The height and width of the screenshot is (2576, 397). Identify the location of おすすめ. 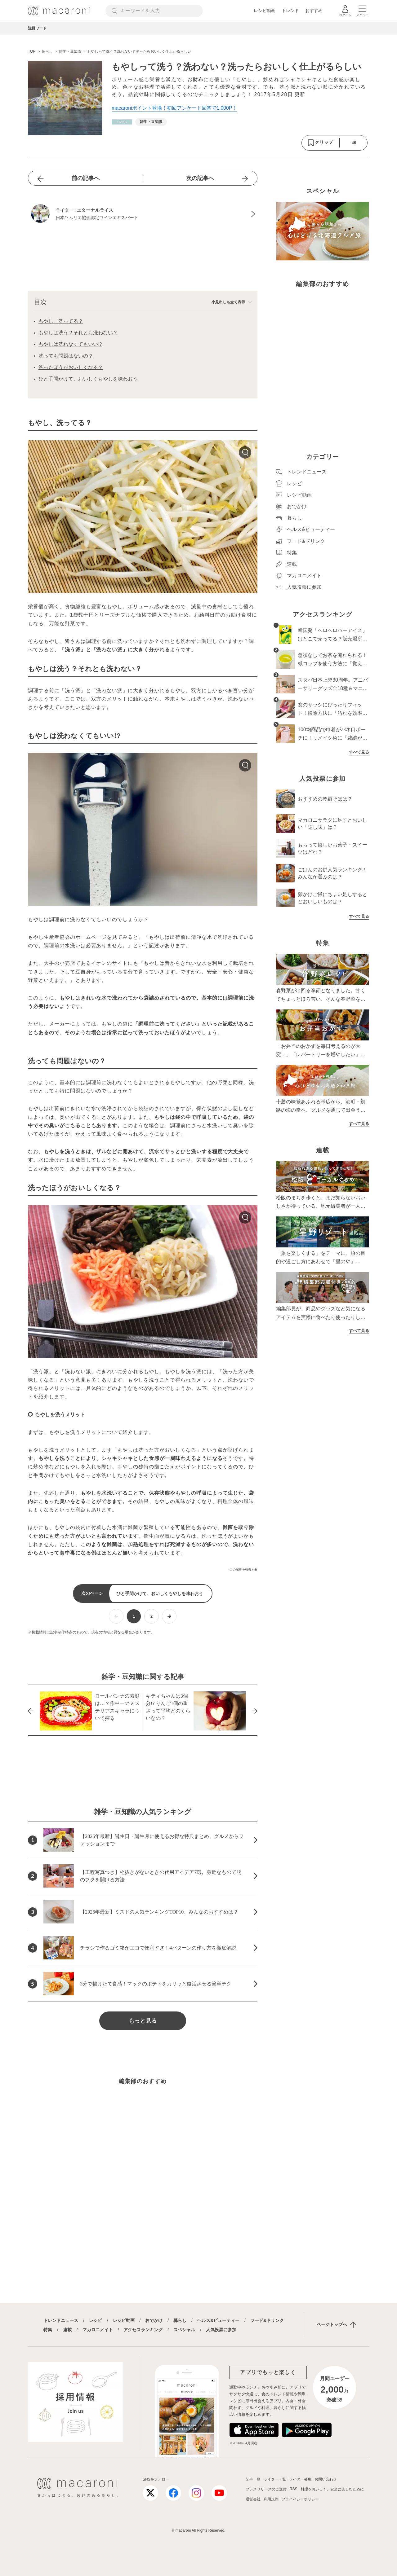
(314, 10).